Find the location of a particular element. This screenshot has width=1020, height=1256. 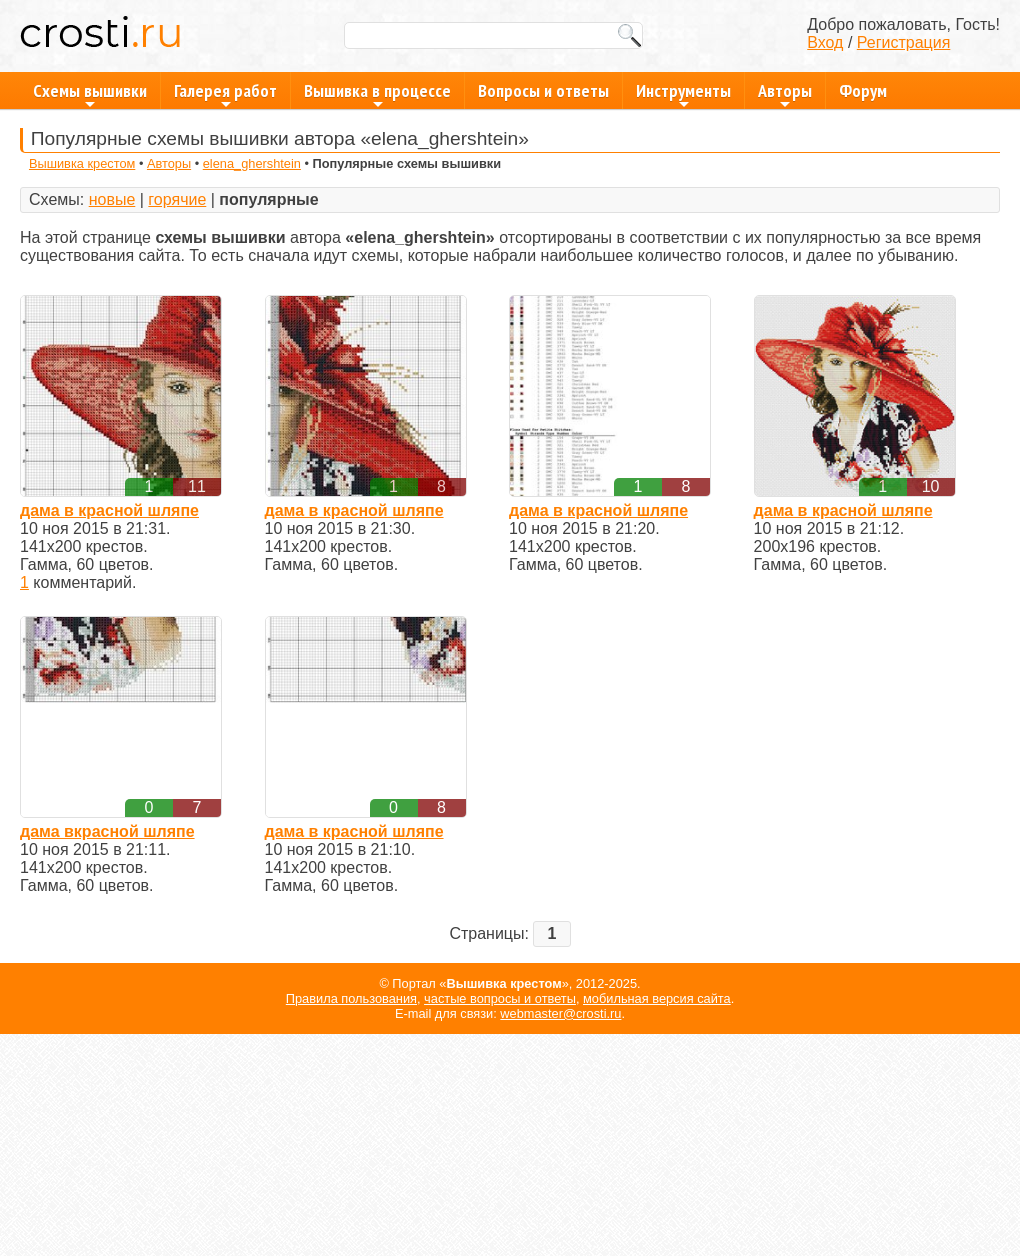

Вход is located at coordinates (825, 42).